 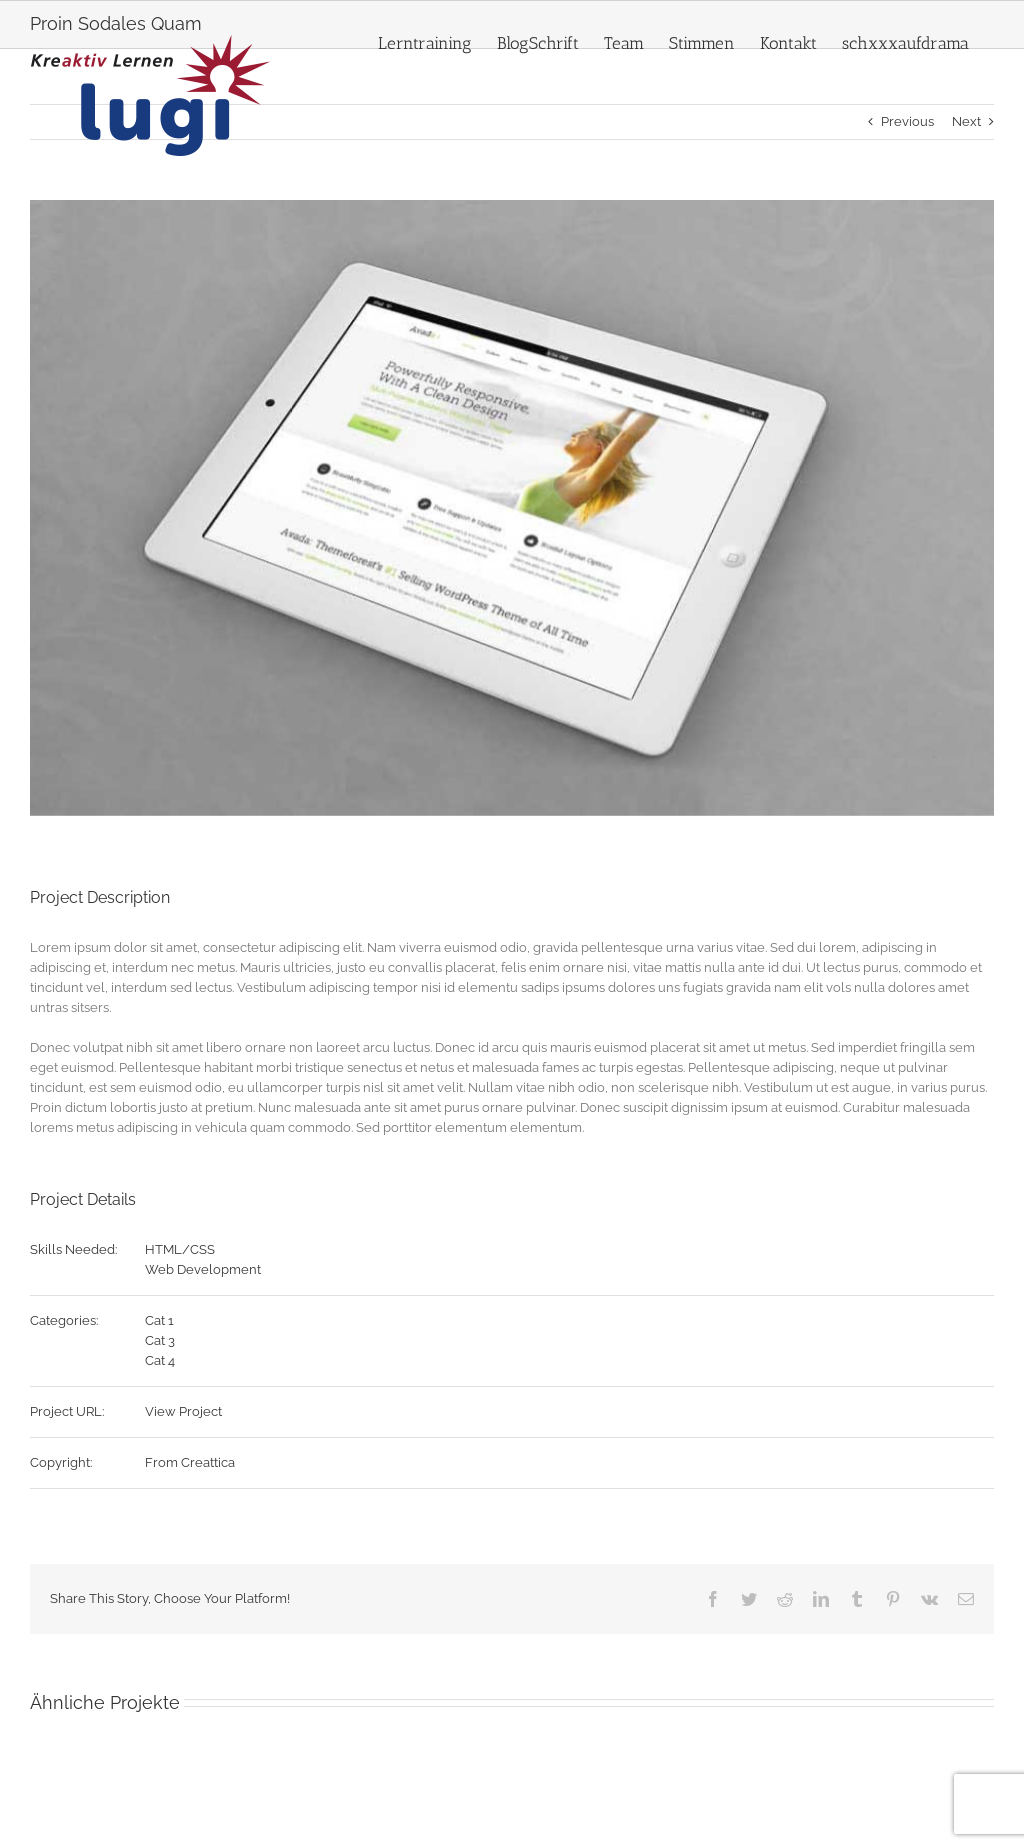 I want to click on Cat 3, so click(x=160, y=1340).